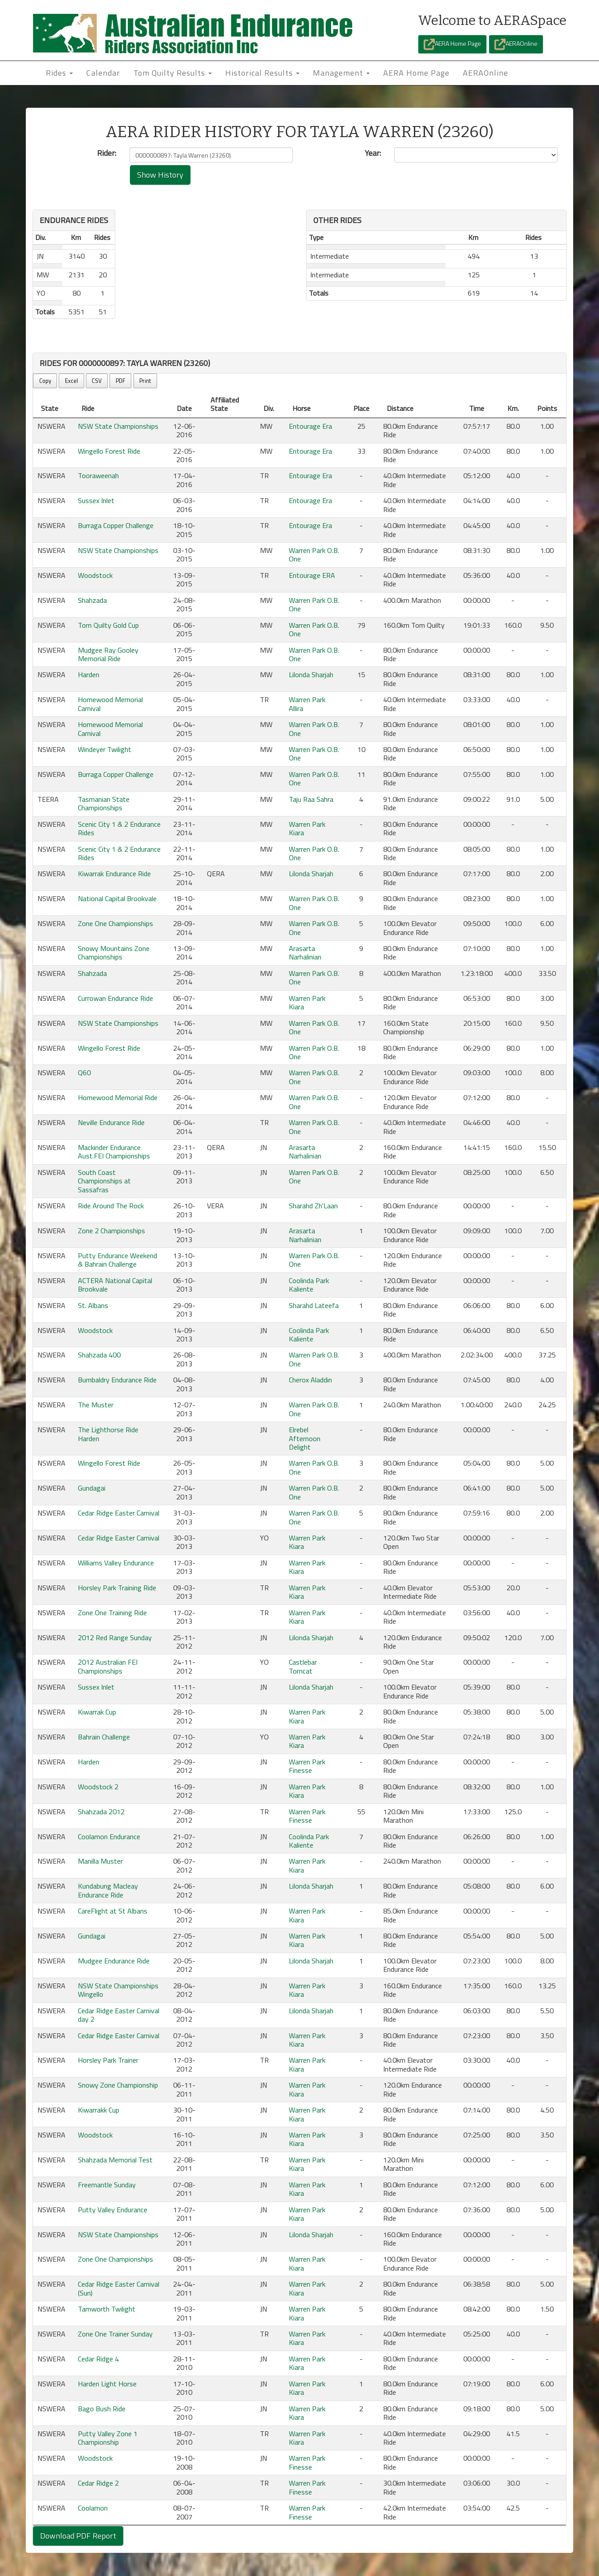 The image size is (599, 2576). Describe the element at coordinates (305, 952) in the screenshot. I see `Arasarta Narhalinian` at that location.